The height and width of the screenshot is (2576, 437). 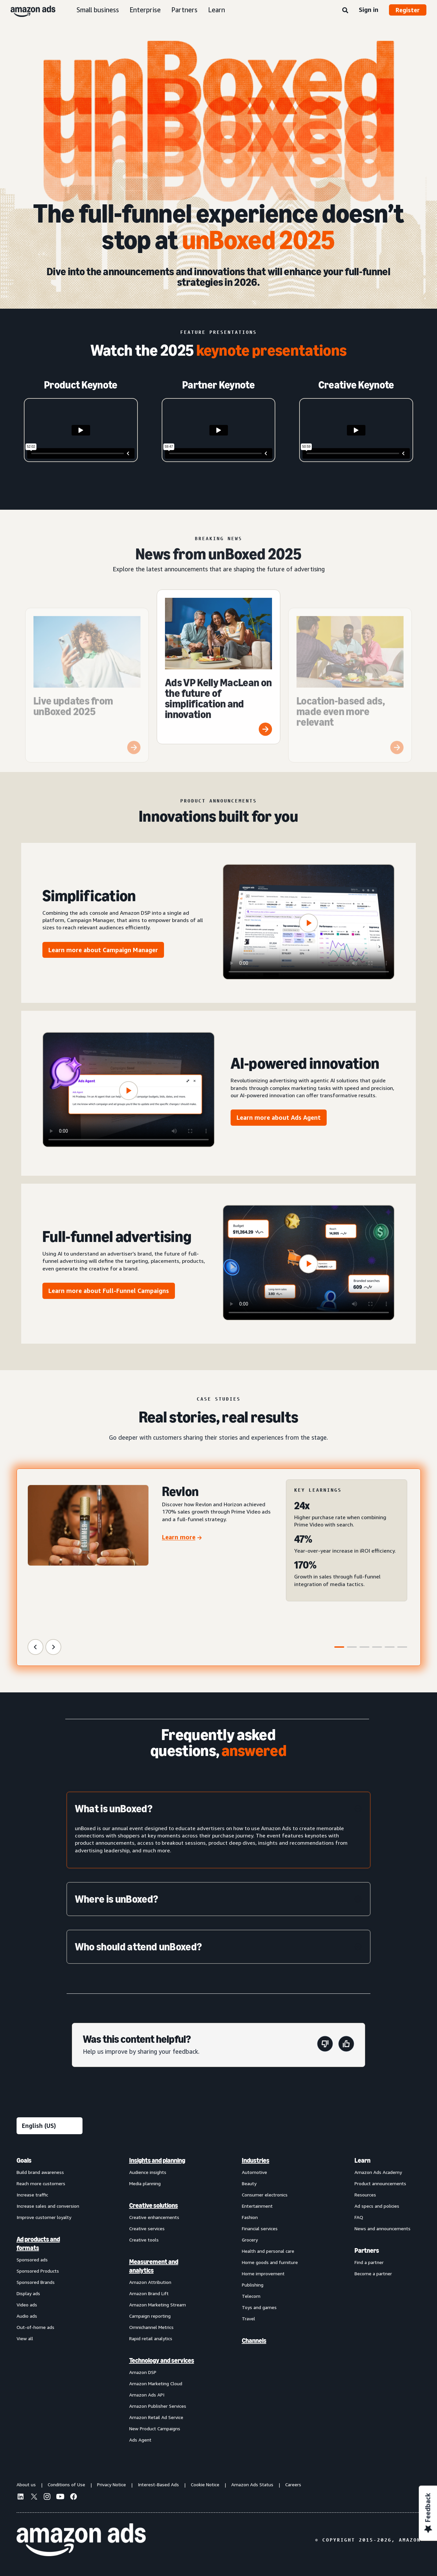 I want to click on Video ads, so click(x=27, y=2304).